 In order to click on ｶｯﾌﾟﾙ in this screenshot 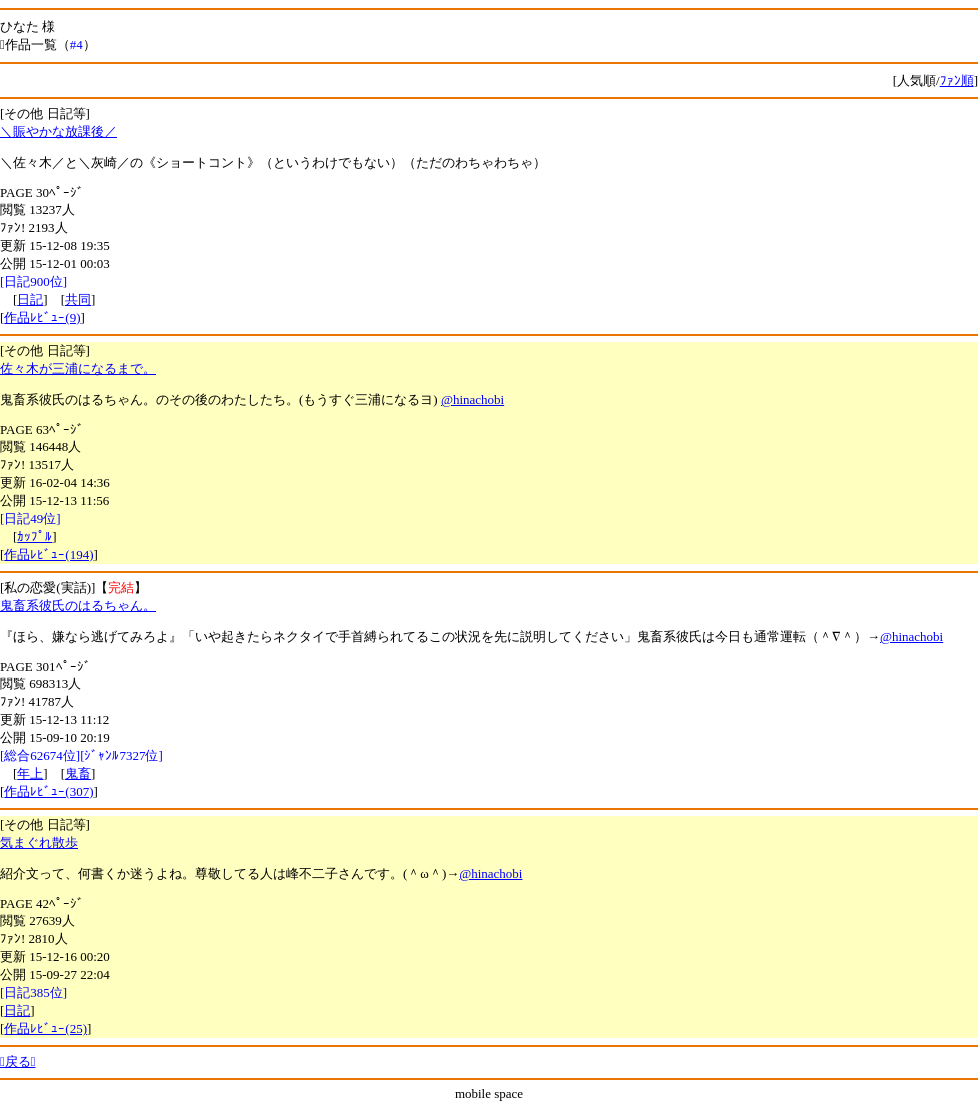, I will do `click(34, 536)`.